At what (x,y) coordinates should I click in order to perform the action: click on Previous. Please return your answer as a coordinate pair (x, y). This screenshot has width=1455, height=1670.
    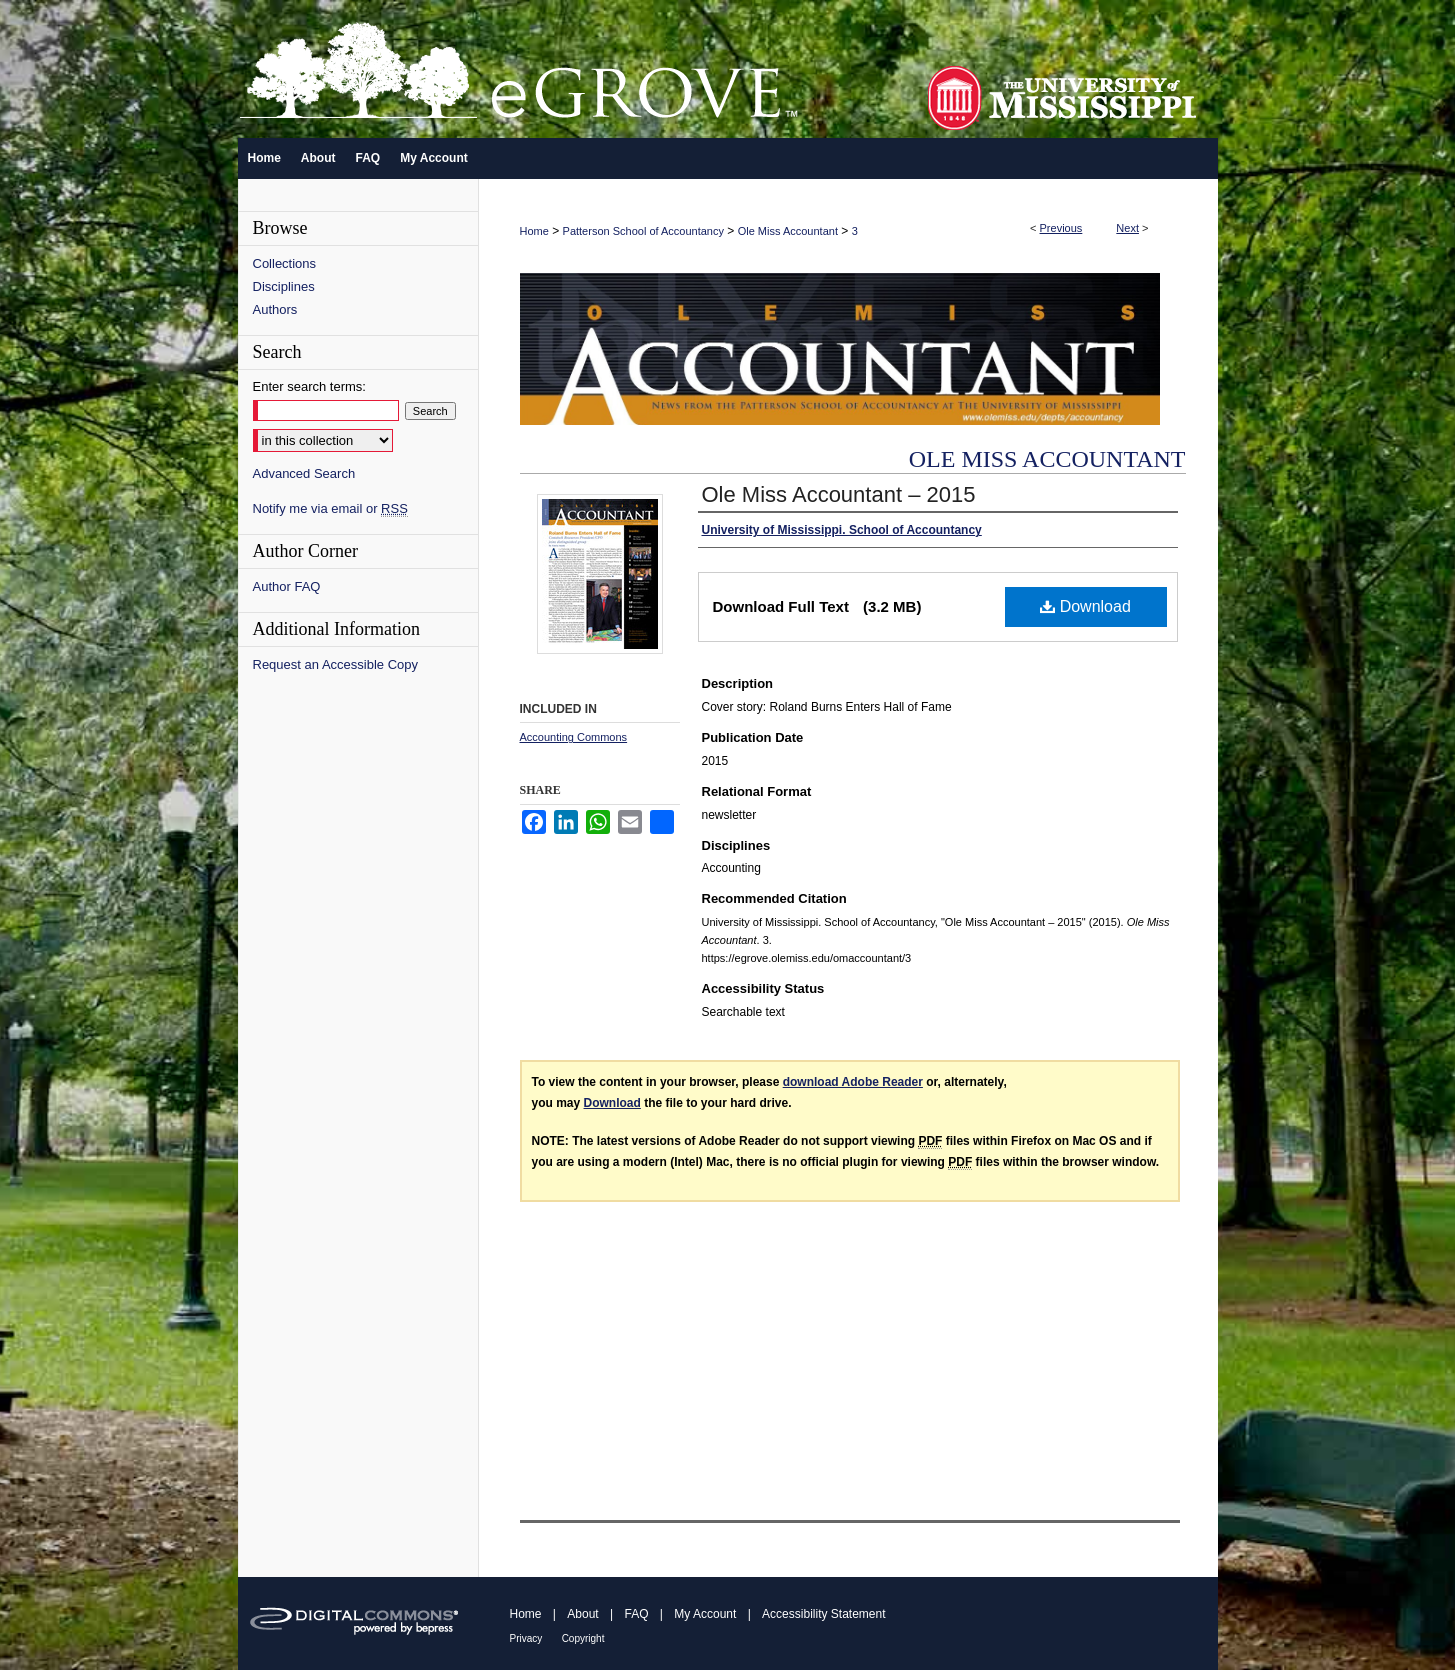
    Looking at the image, I should click on (1061, 228).